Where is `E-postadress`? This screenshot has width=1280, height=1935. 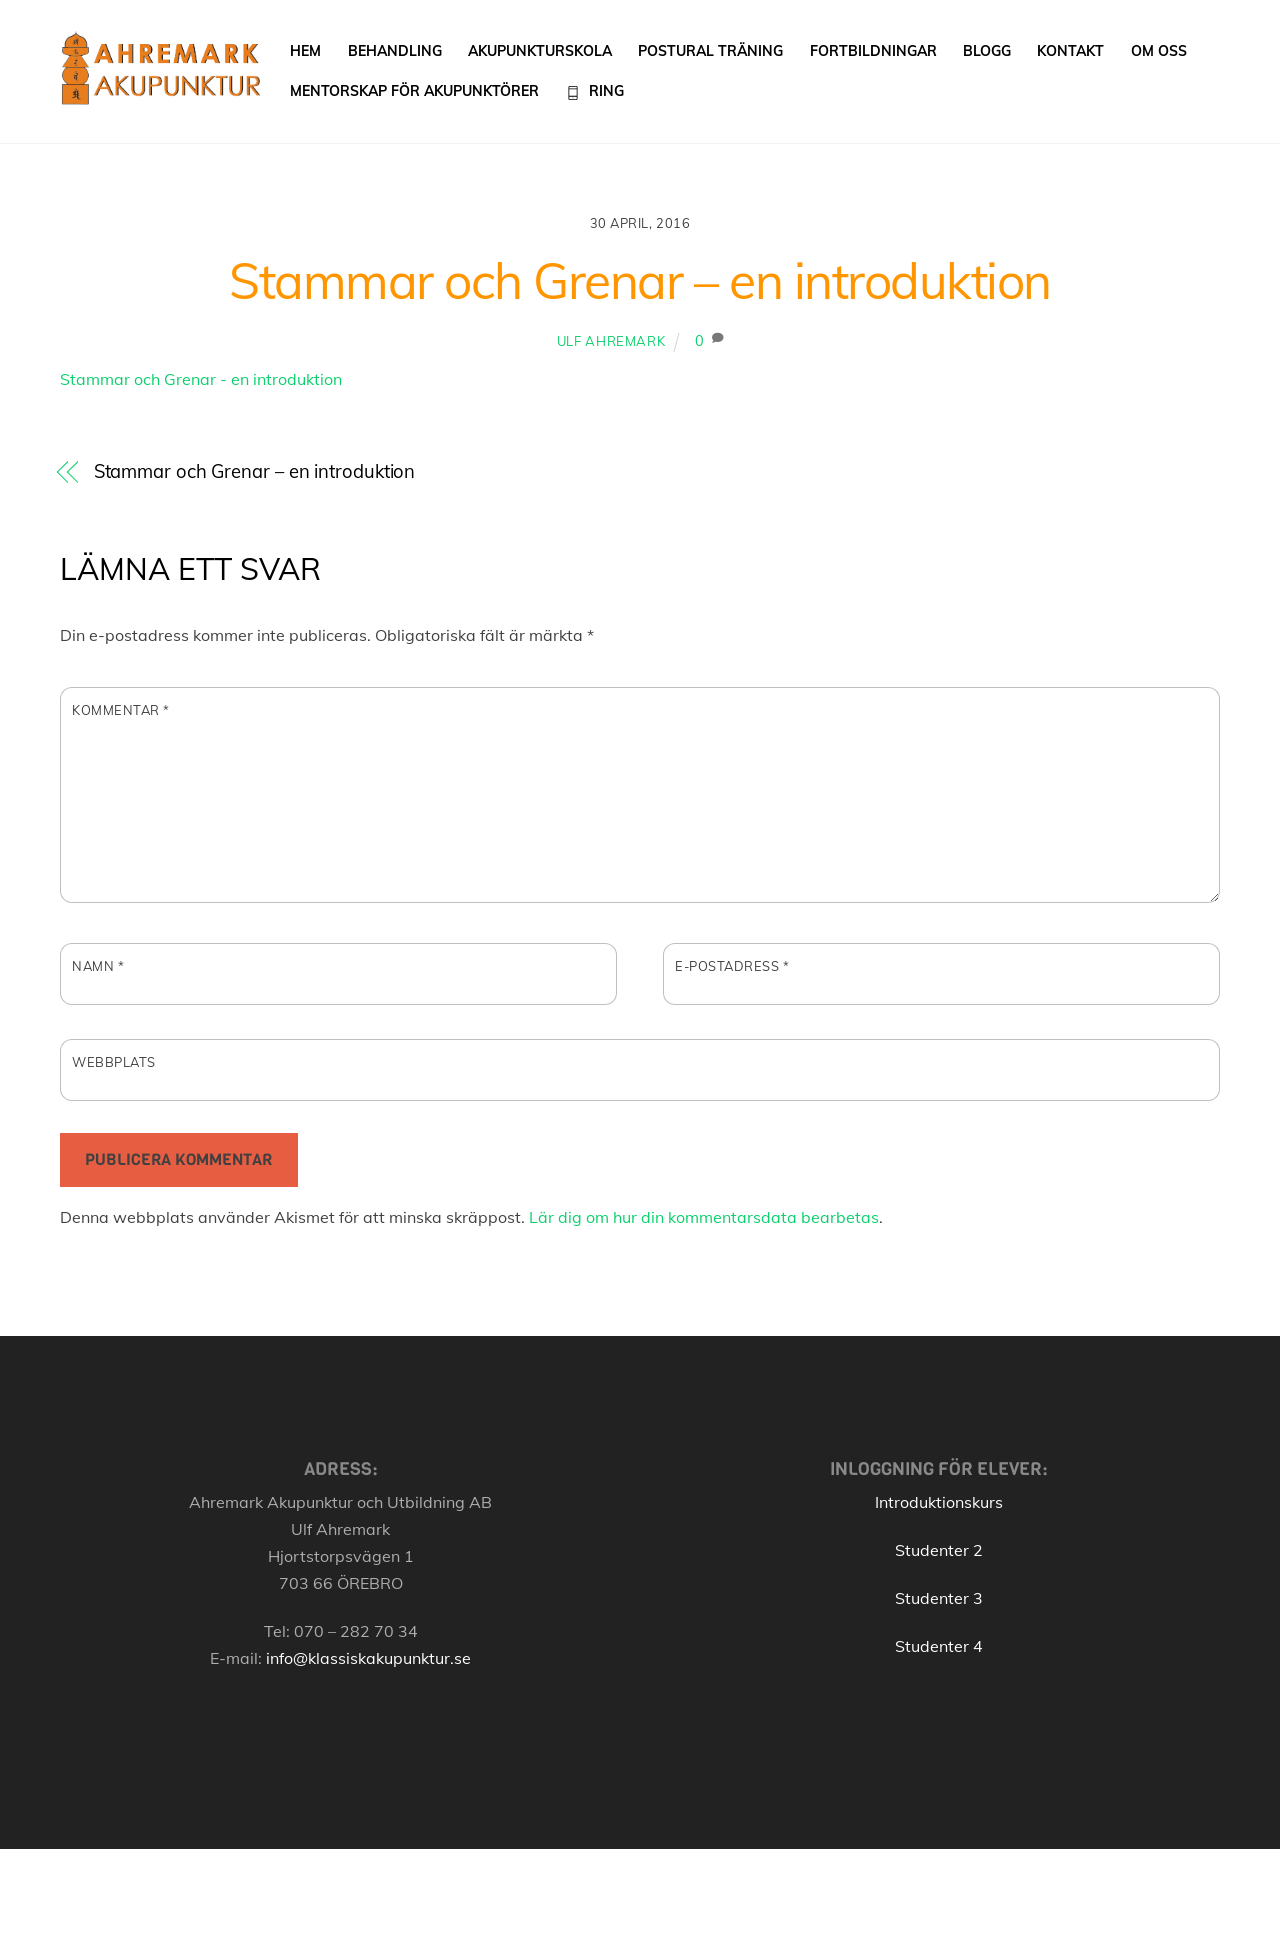 E-postadress is located at coordinates (732, 966).